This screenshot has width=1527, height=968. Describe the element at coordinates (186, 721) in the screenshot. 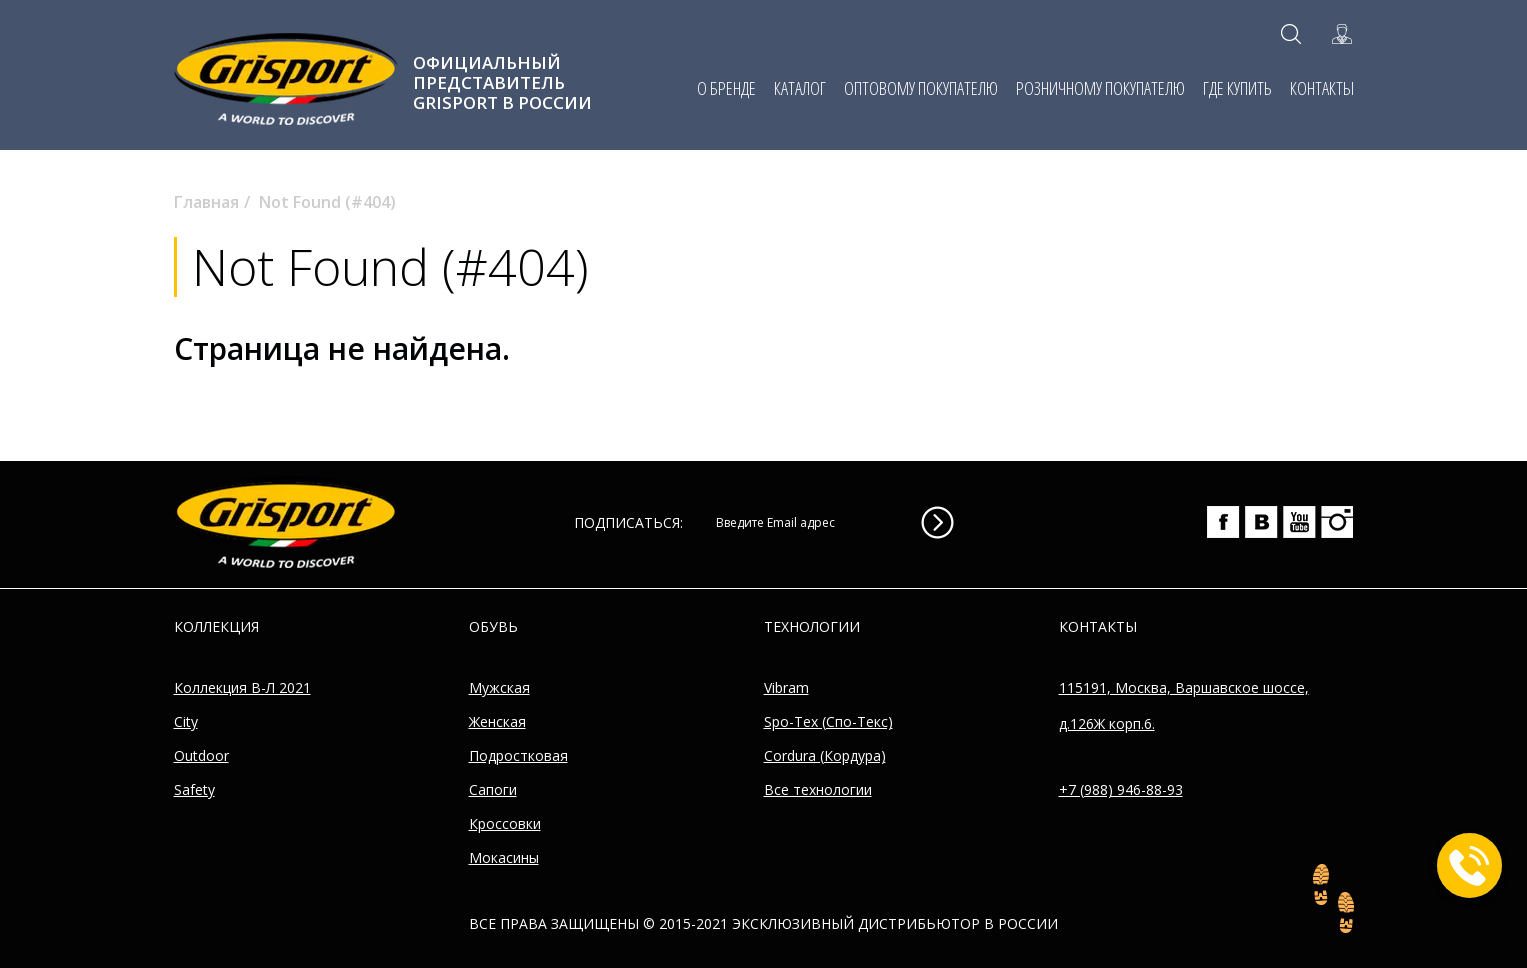

I see `City` at that location.